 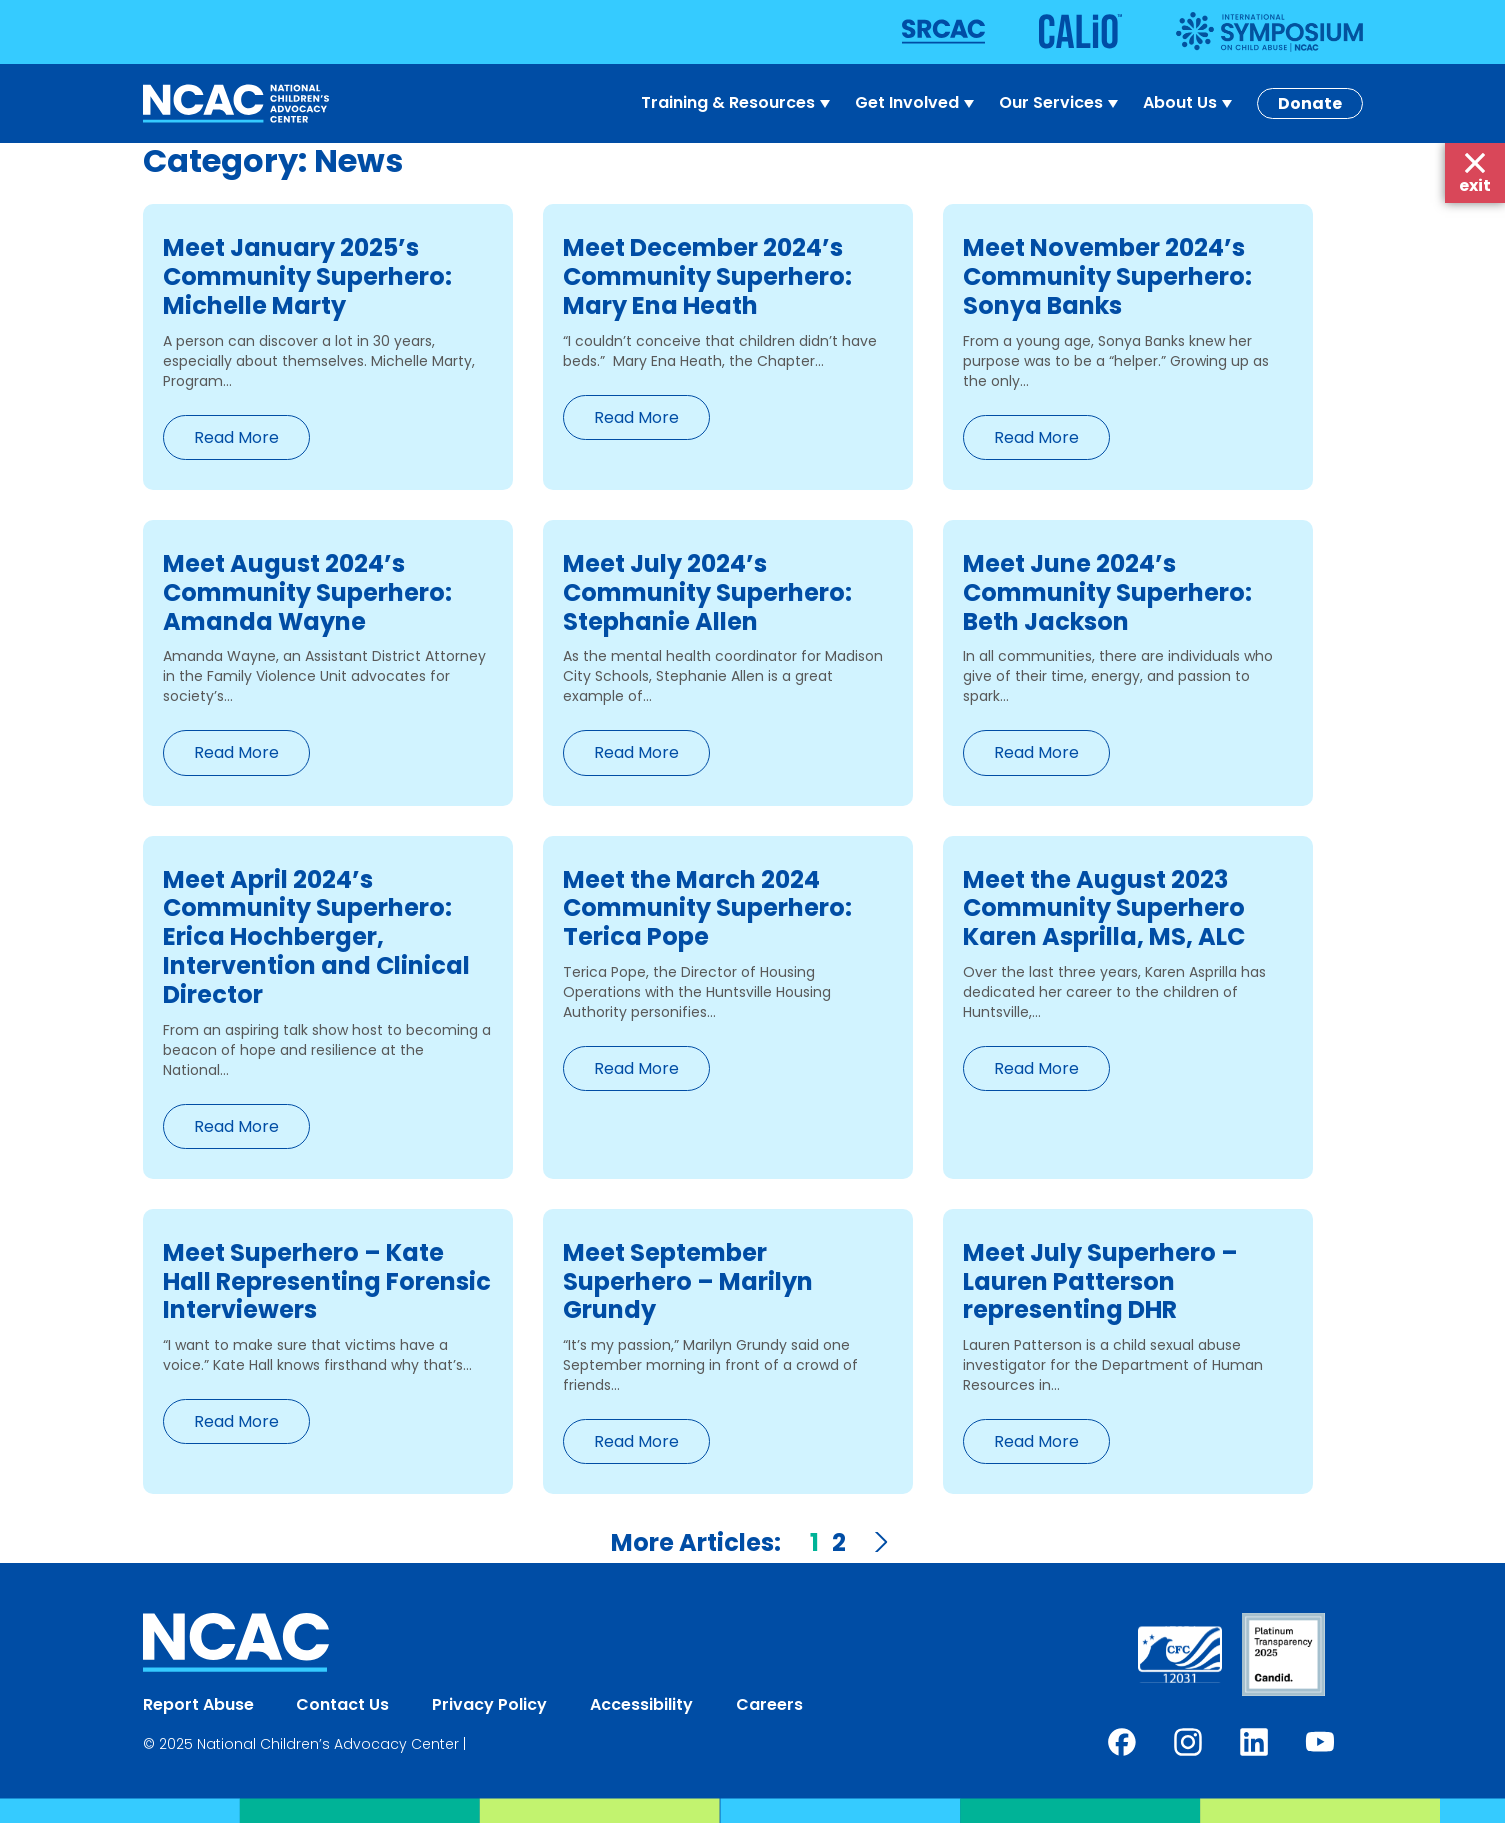 What do you see at coordinates (707, 276) in the screenshot?
I see `Meet December 2024’s Community Superhero: Mary Ena Heath` at bounding box center [707, 276].